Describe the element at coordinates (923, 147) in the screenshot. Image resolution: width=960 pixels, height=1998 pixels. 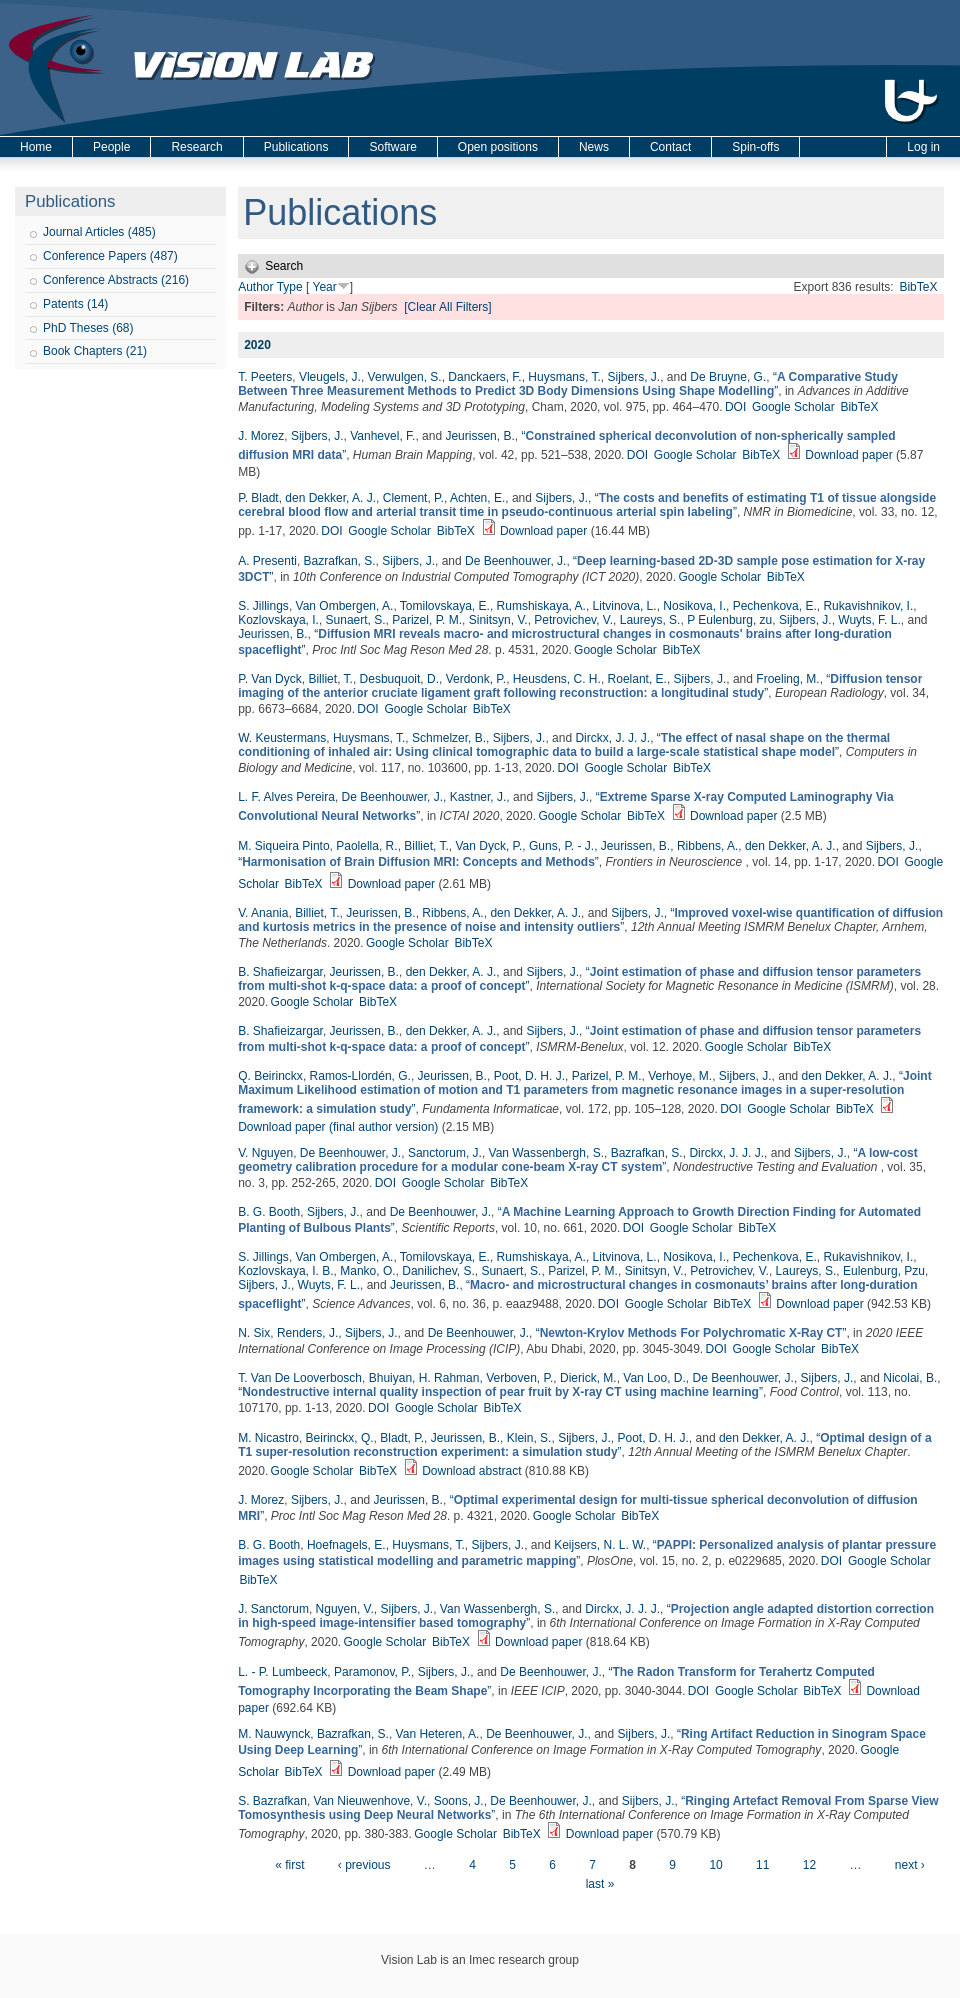
I see `Log in` at that location.